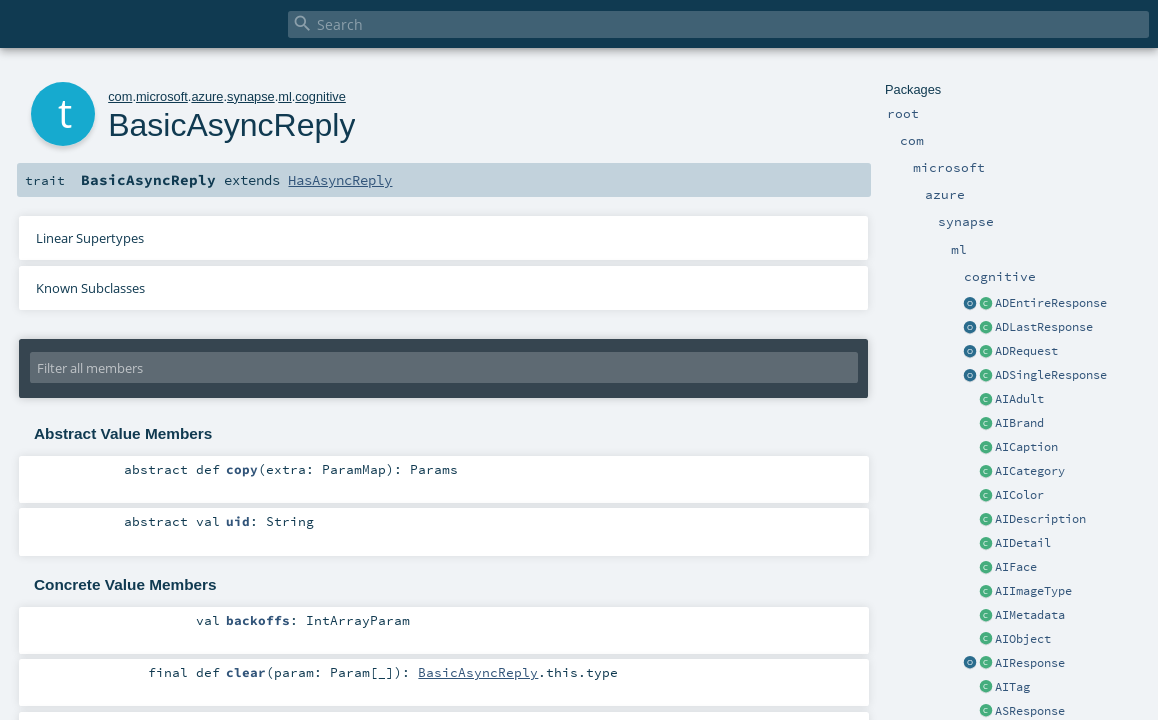 This screenshot has width=1158, height=720. I want to click on ADLastResponse, so click(1044, 327).